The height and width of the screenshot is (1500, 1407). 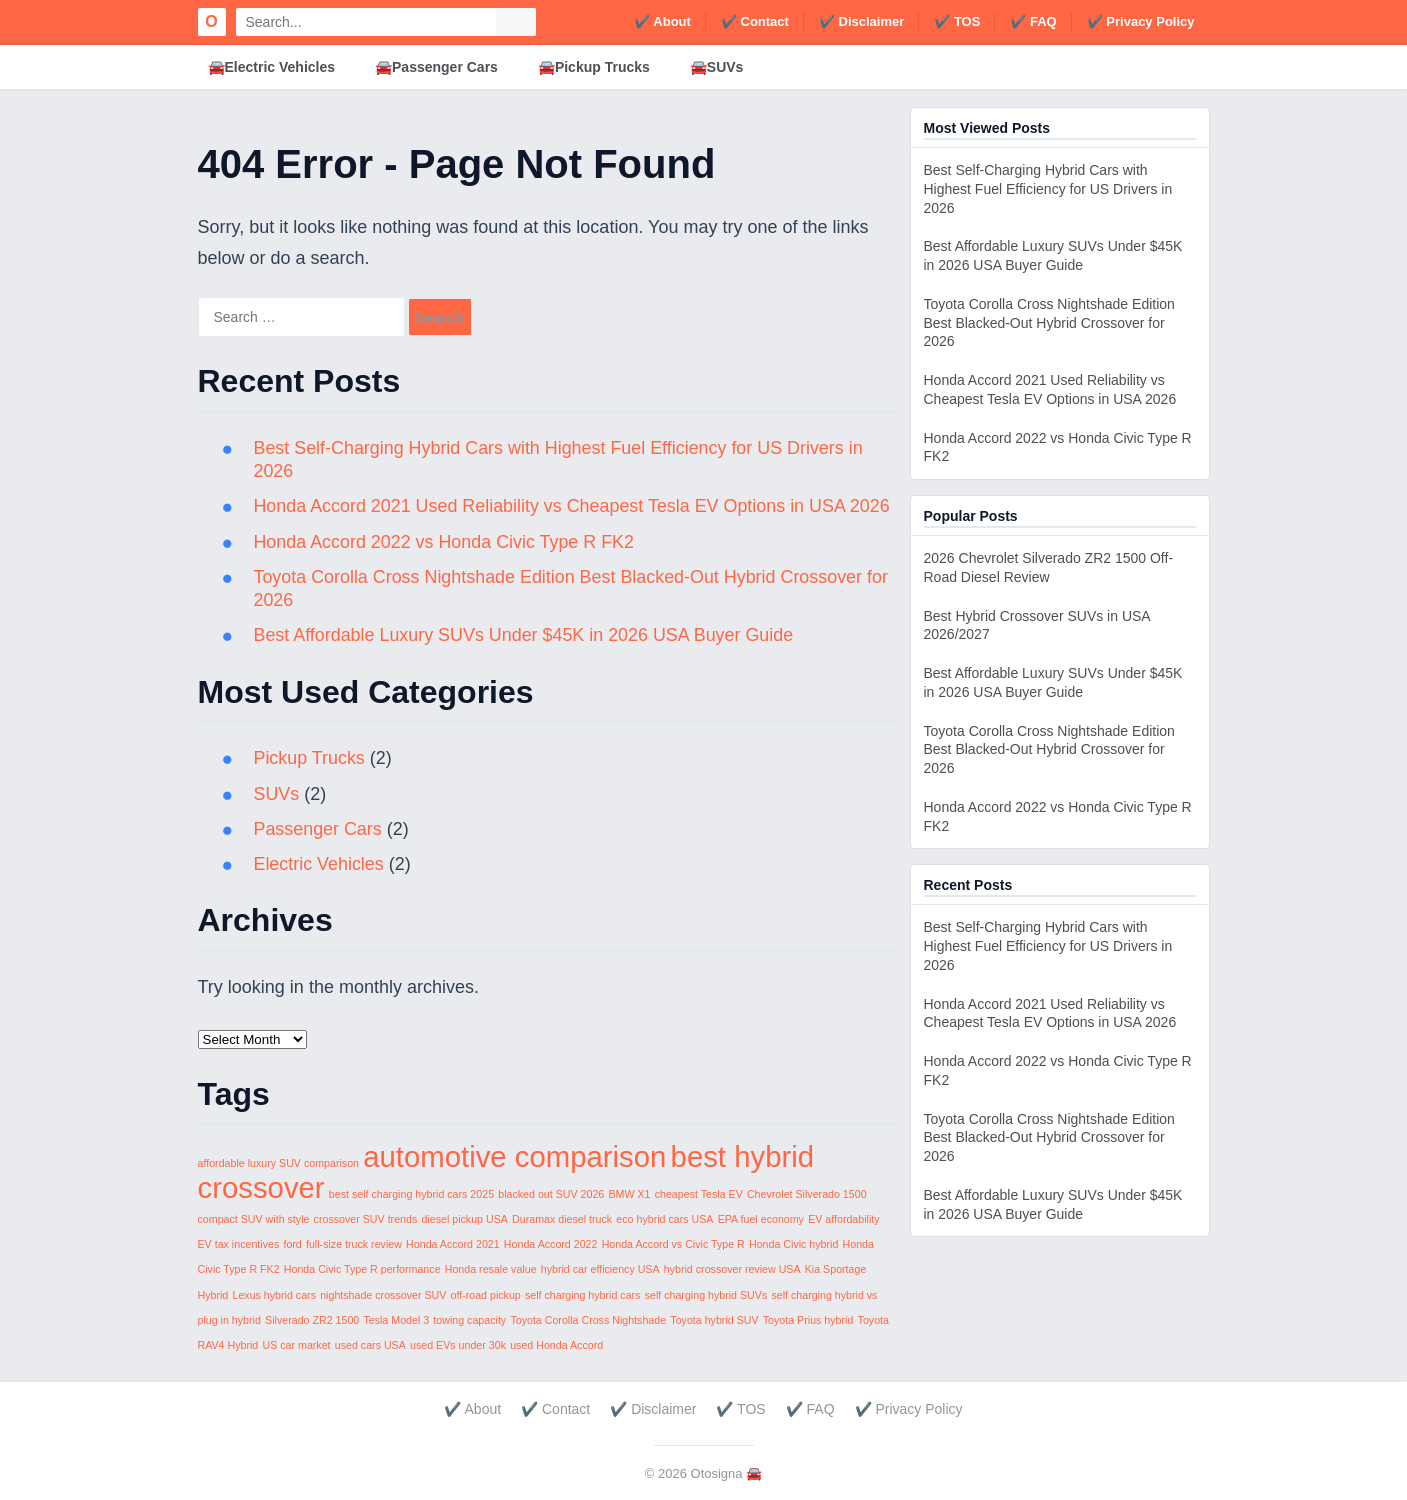 I want to click on Honda Accord 2021 Used Reliability vs Cheapest Tesla EV Options in USA 2026, so click(x=574, y=506).